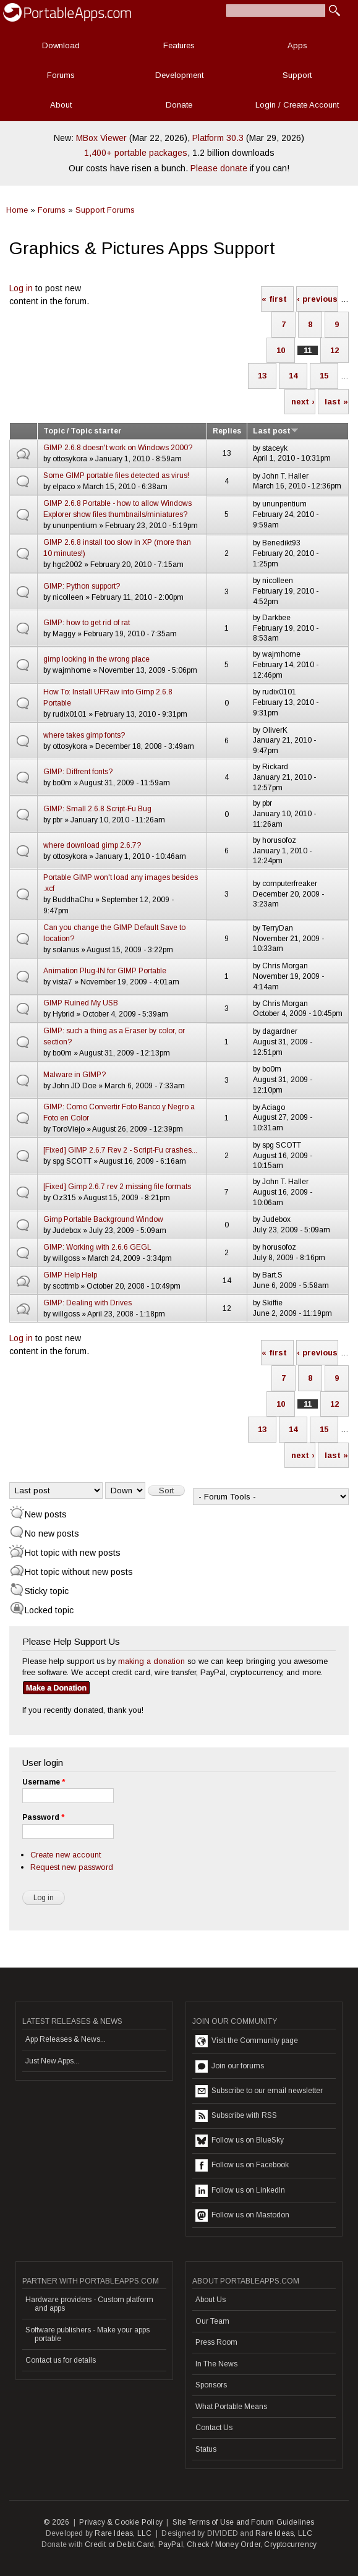 The image size is (358, 2576). I want to click on last », so click(336, 401).